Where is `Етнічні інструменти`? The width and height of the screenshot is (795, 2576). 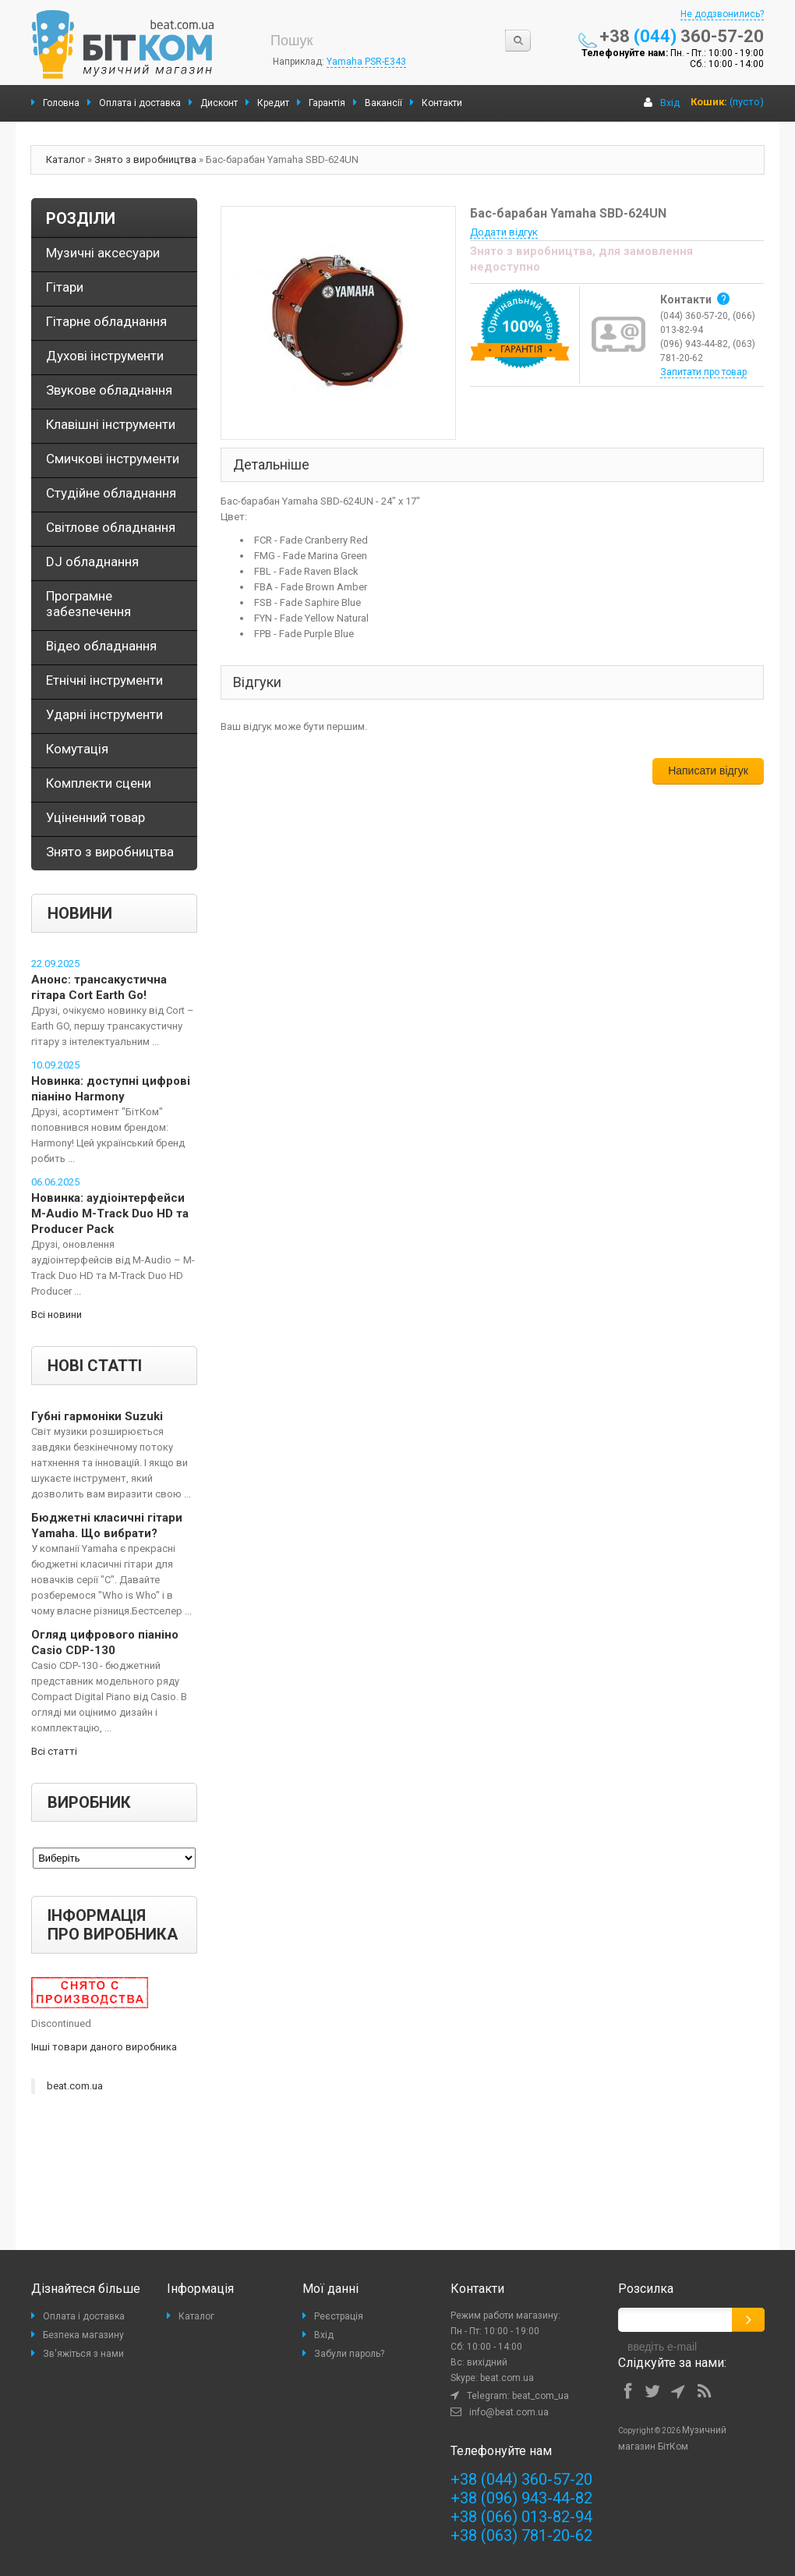 Етнічні інструменти is located at coordinates (104, 680).